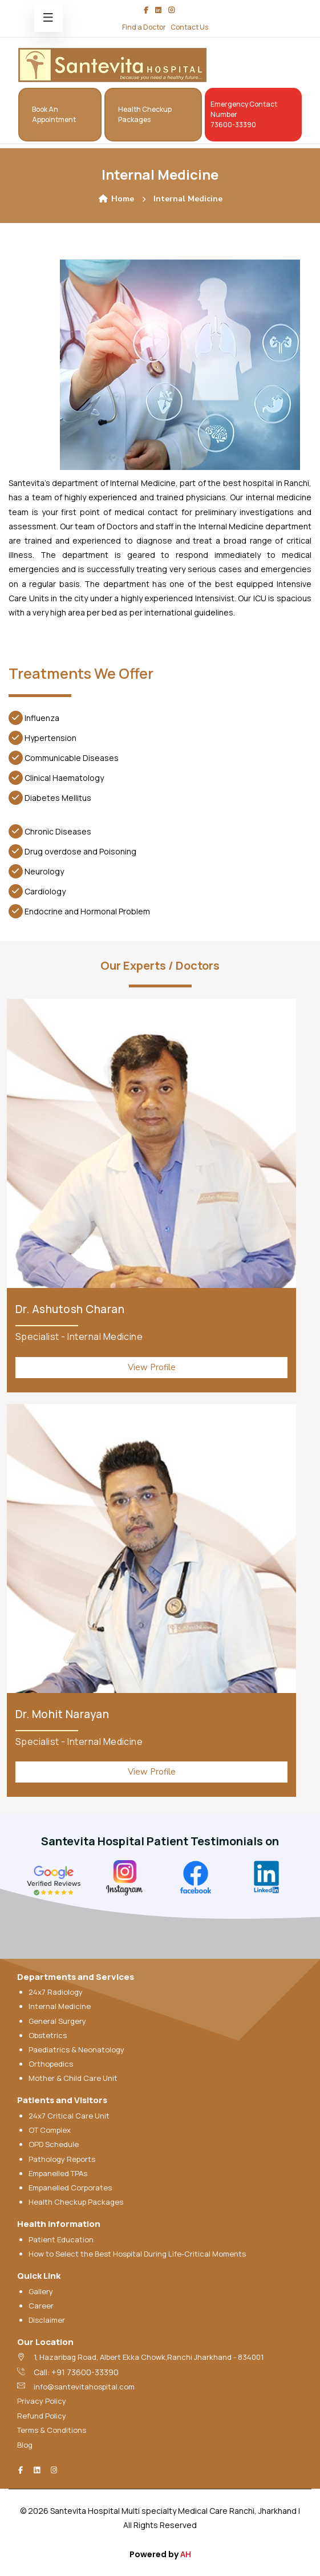  I want to click on Contact Us, so click(189, 27).